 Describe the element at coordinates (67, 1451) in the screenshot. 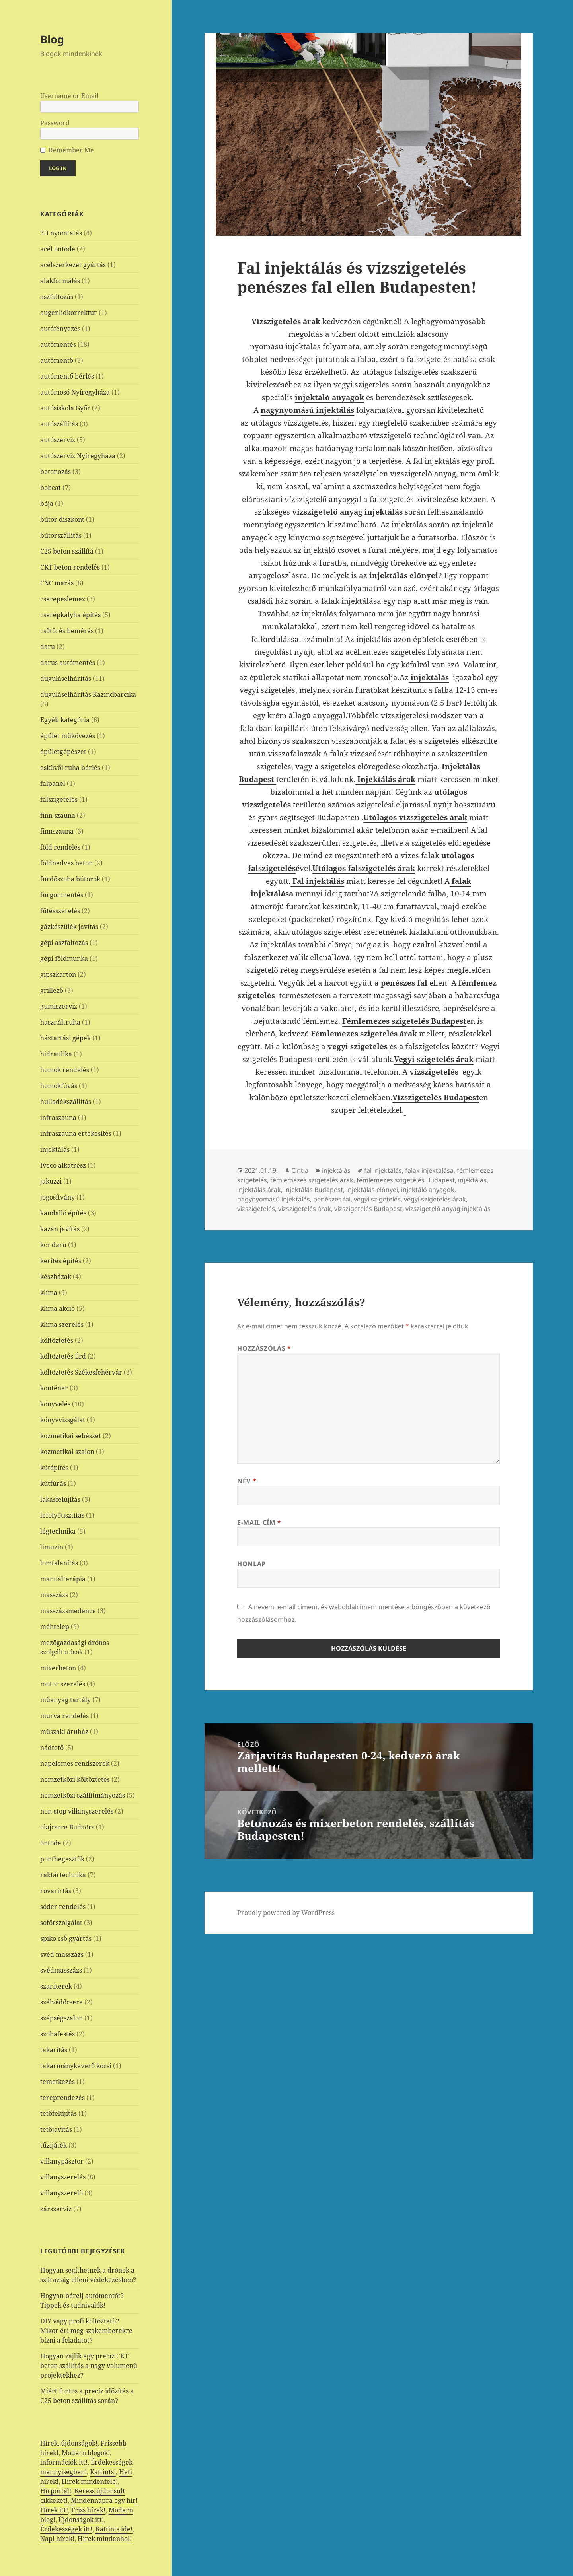

I see `kozmetikai szalon` at that location.